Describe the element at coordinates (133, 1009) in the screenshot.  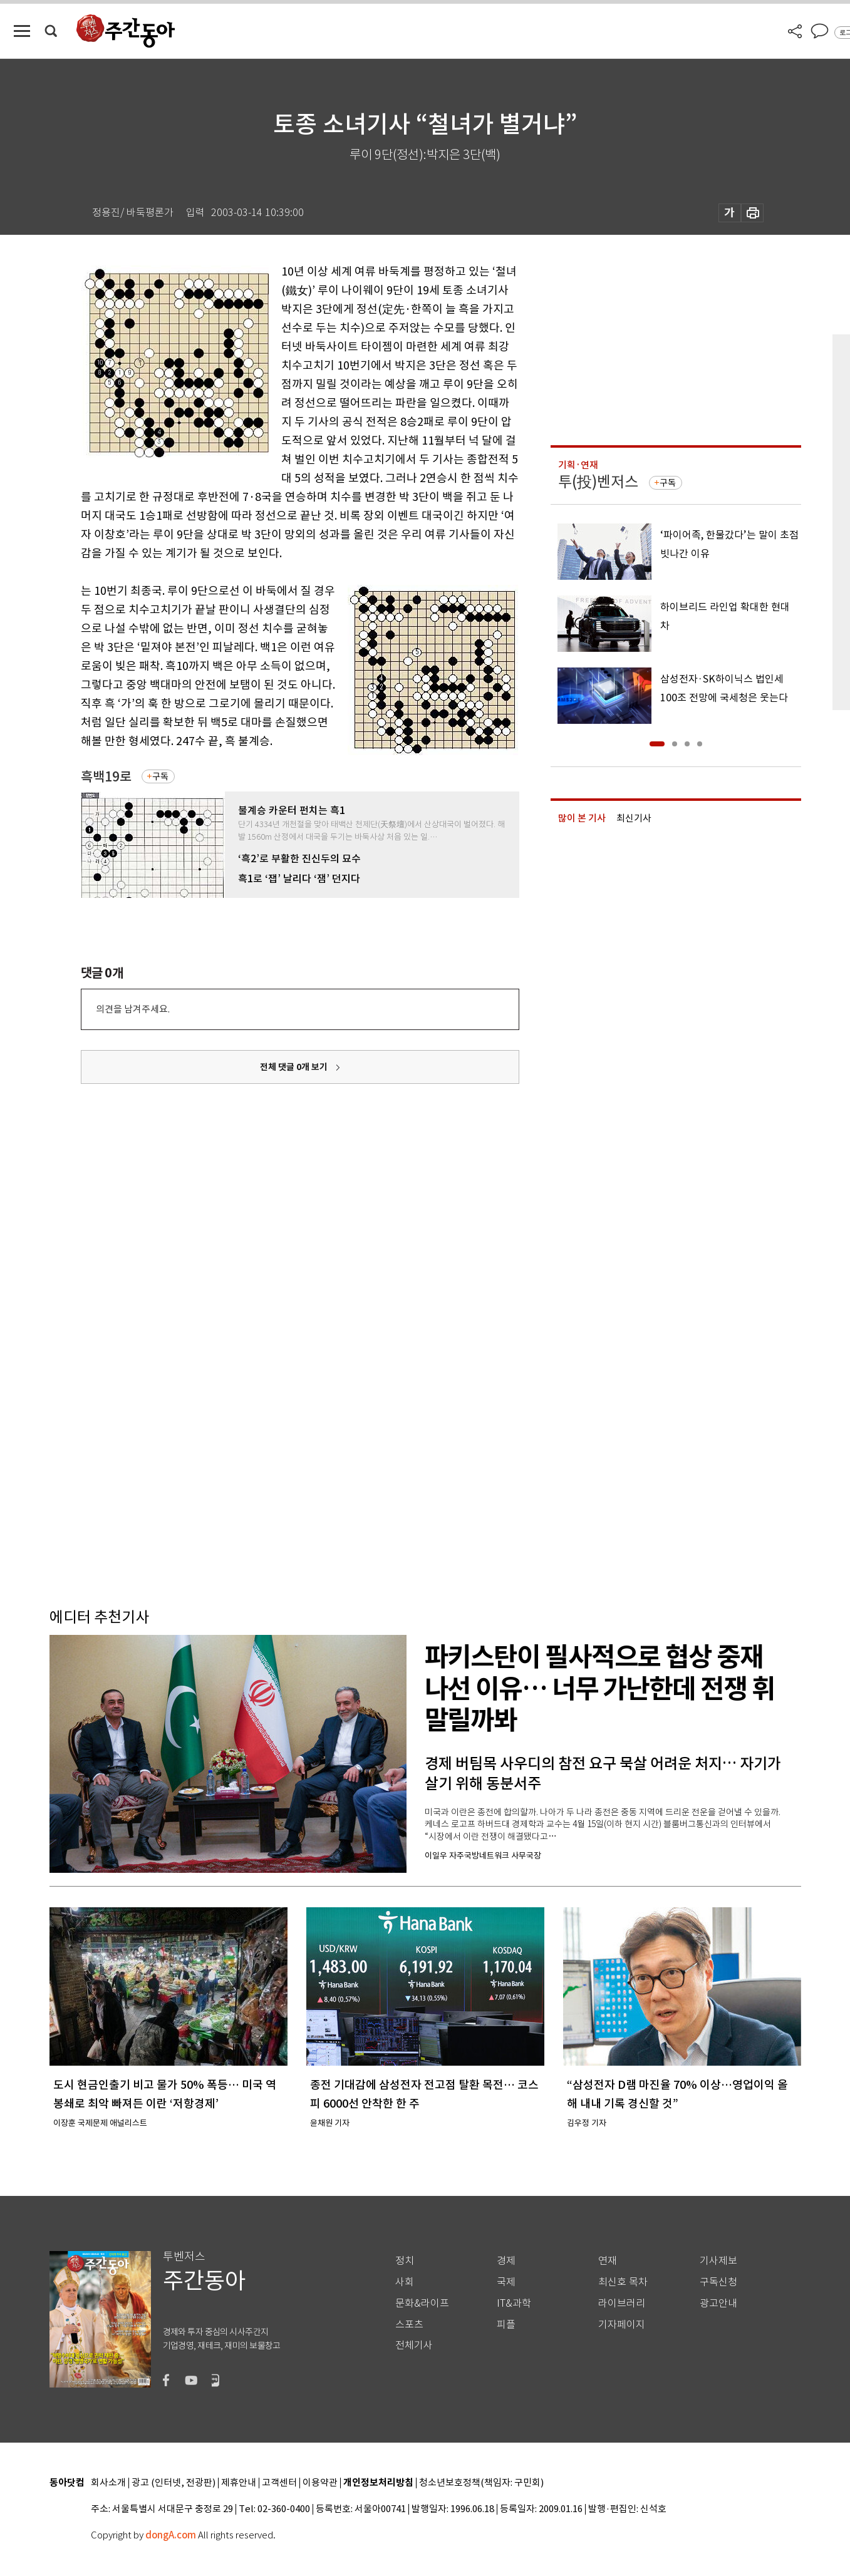
I see `의견을 남겨주세요.` at that location.